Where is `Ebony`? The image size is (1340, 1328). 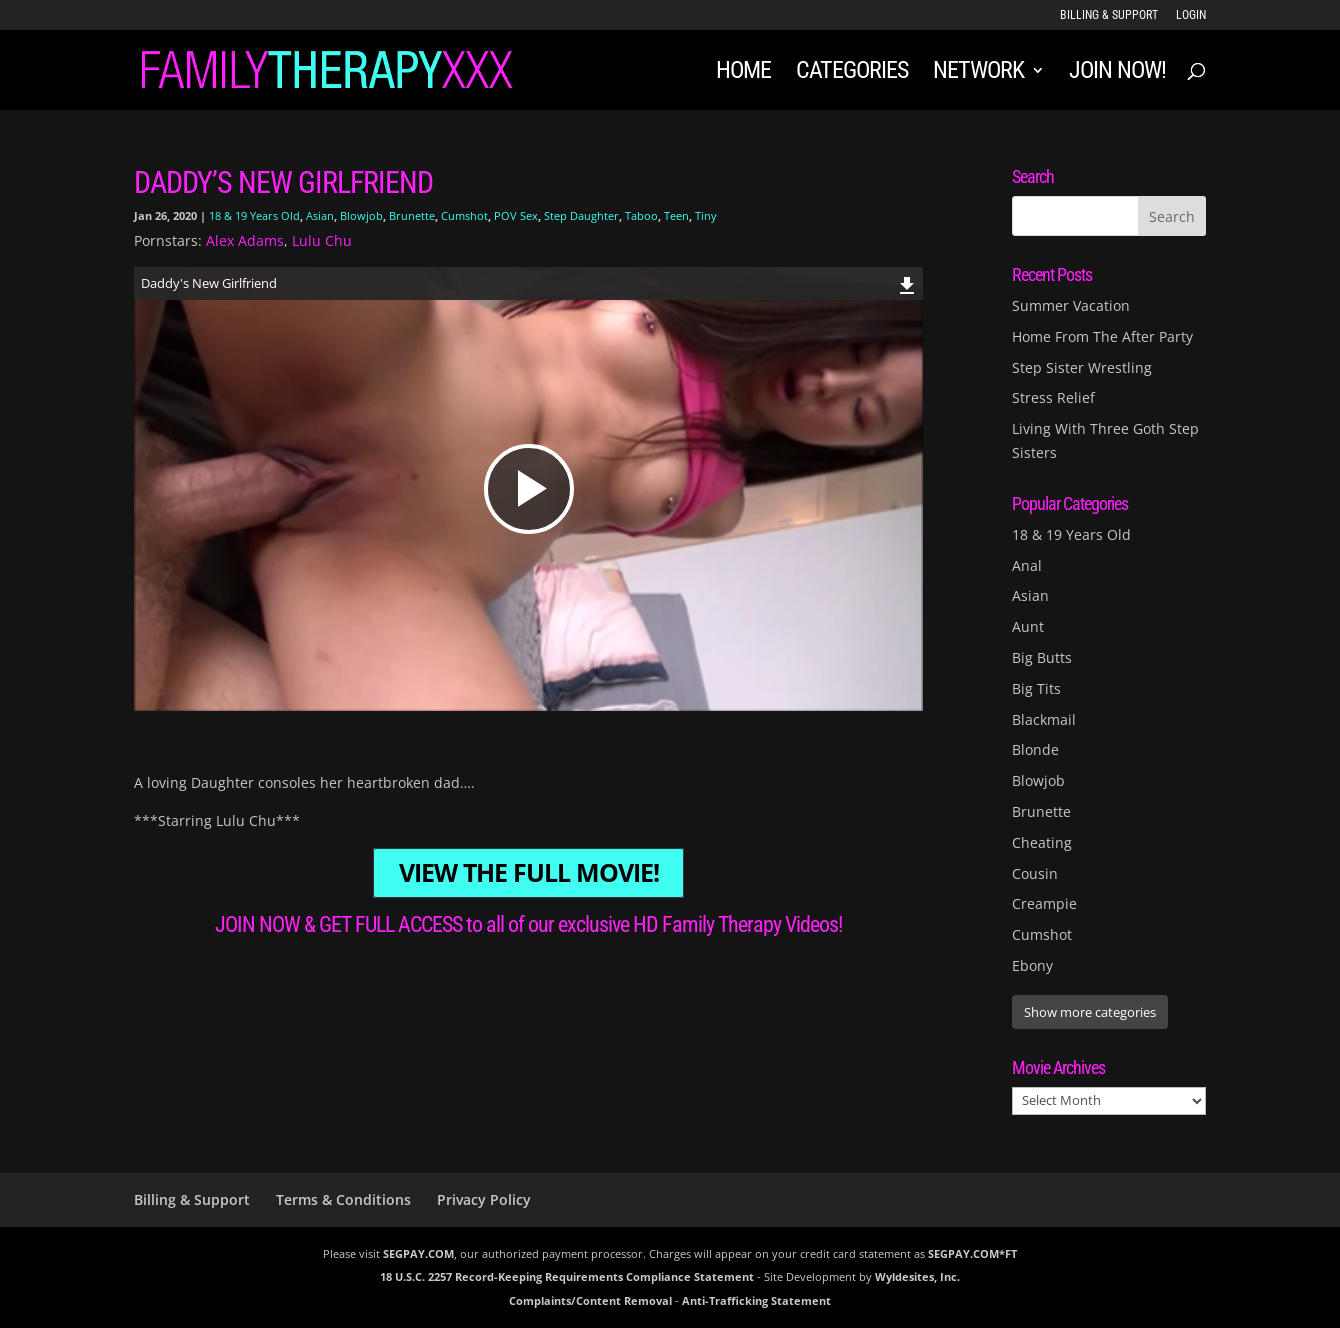 Ebony is located at coordinates (1032, 965).